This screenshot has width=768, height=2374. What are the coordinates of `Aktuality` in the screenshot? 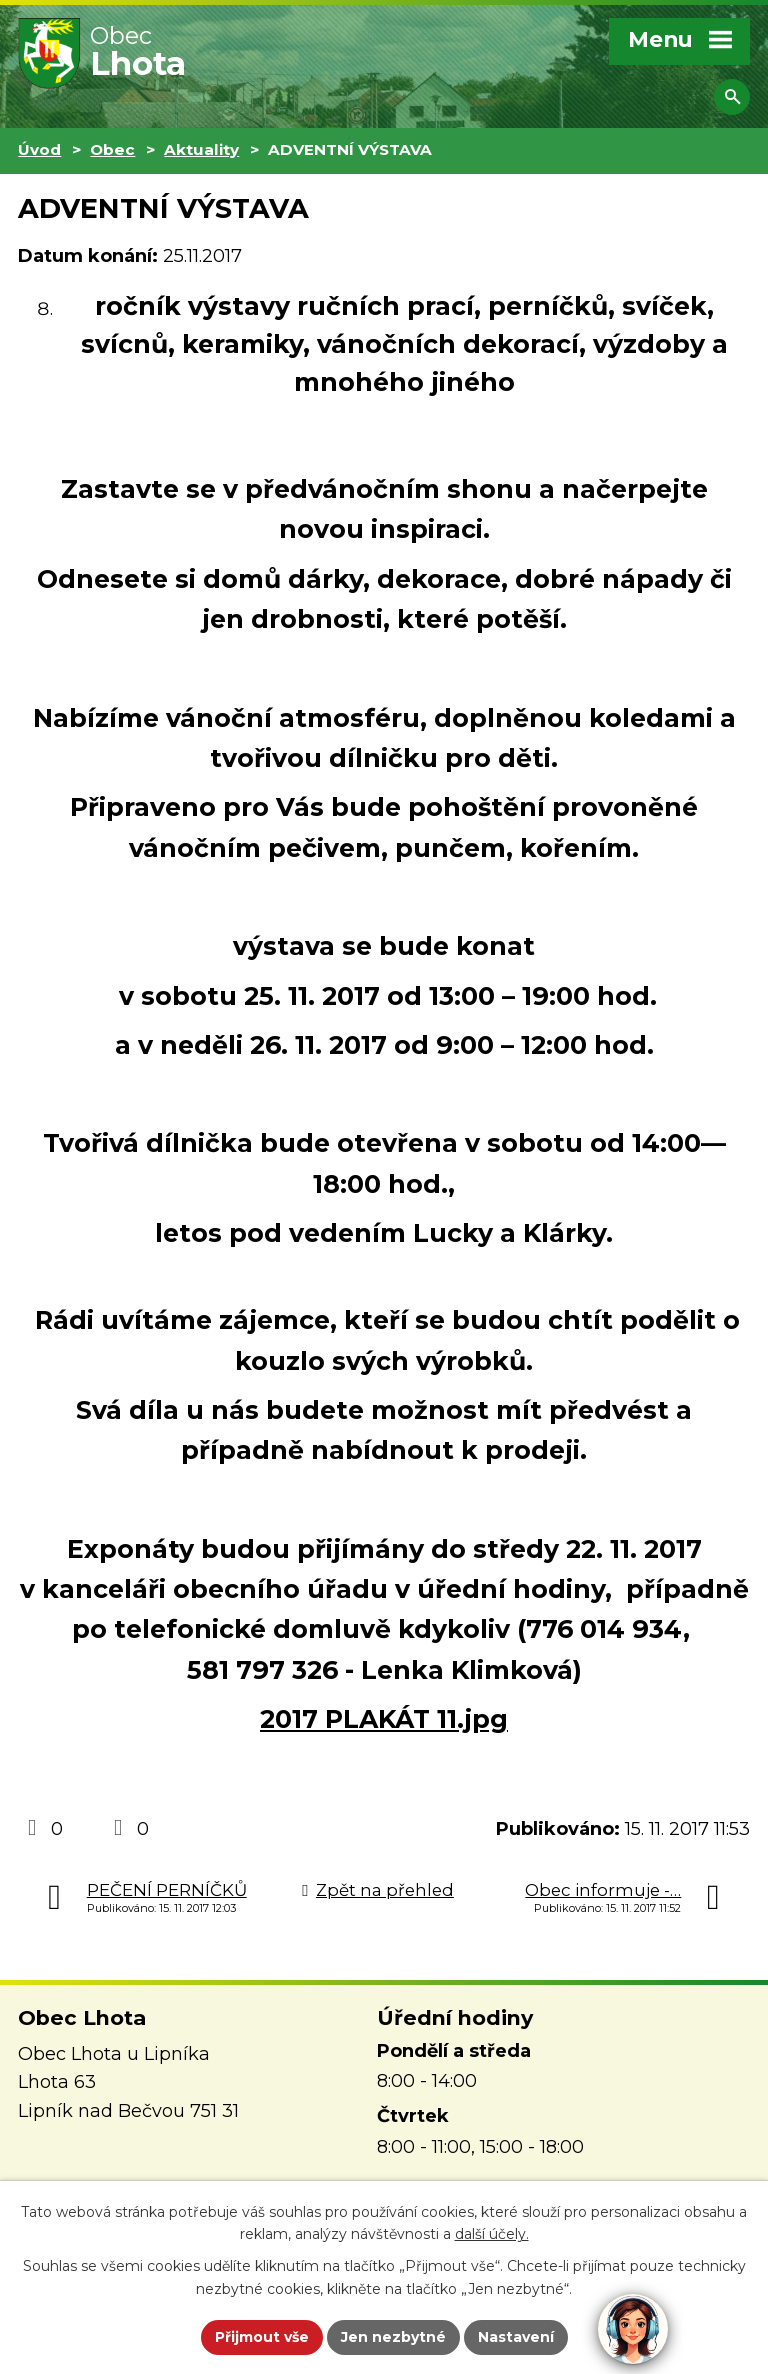 It's located at (201, 149).